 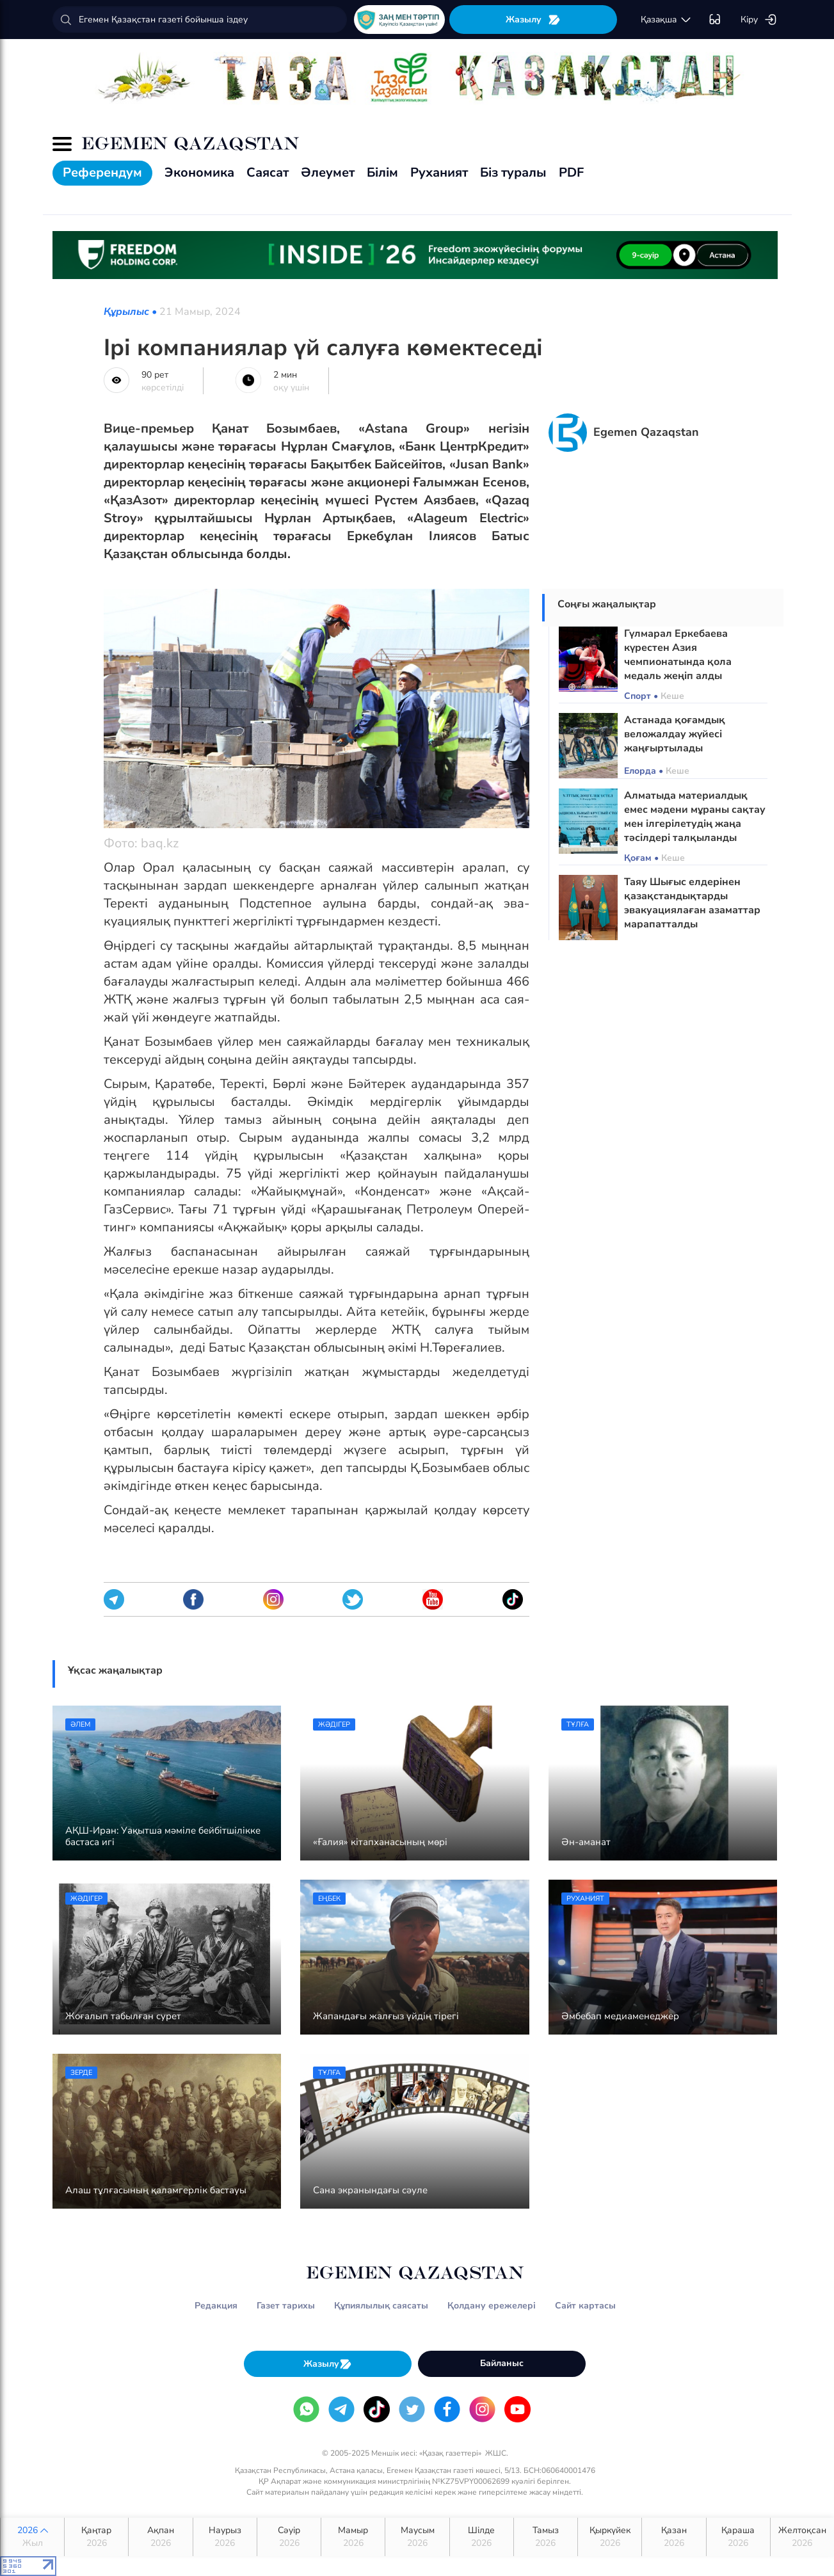 I want to click on Құпиялылық саясаты, so click(x=381, y=2306).